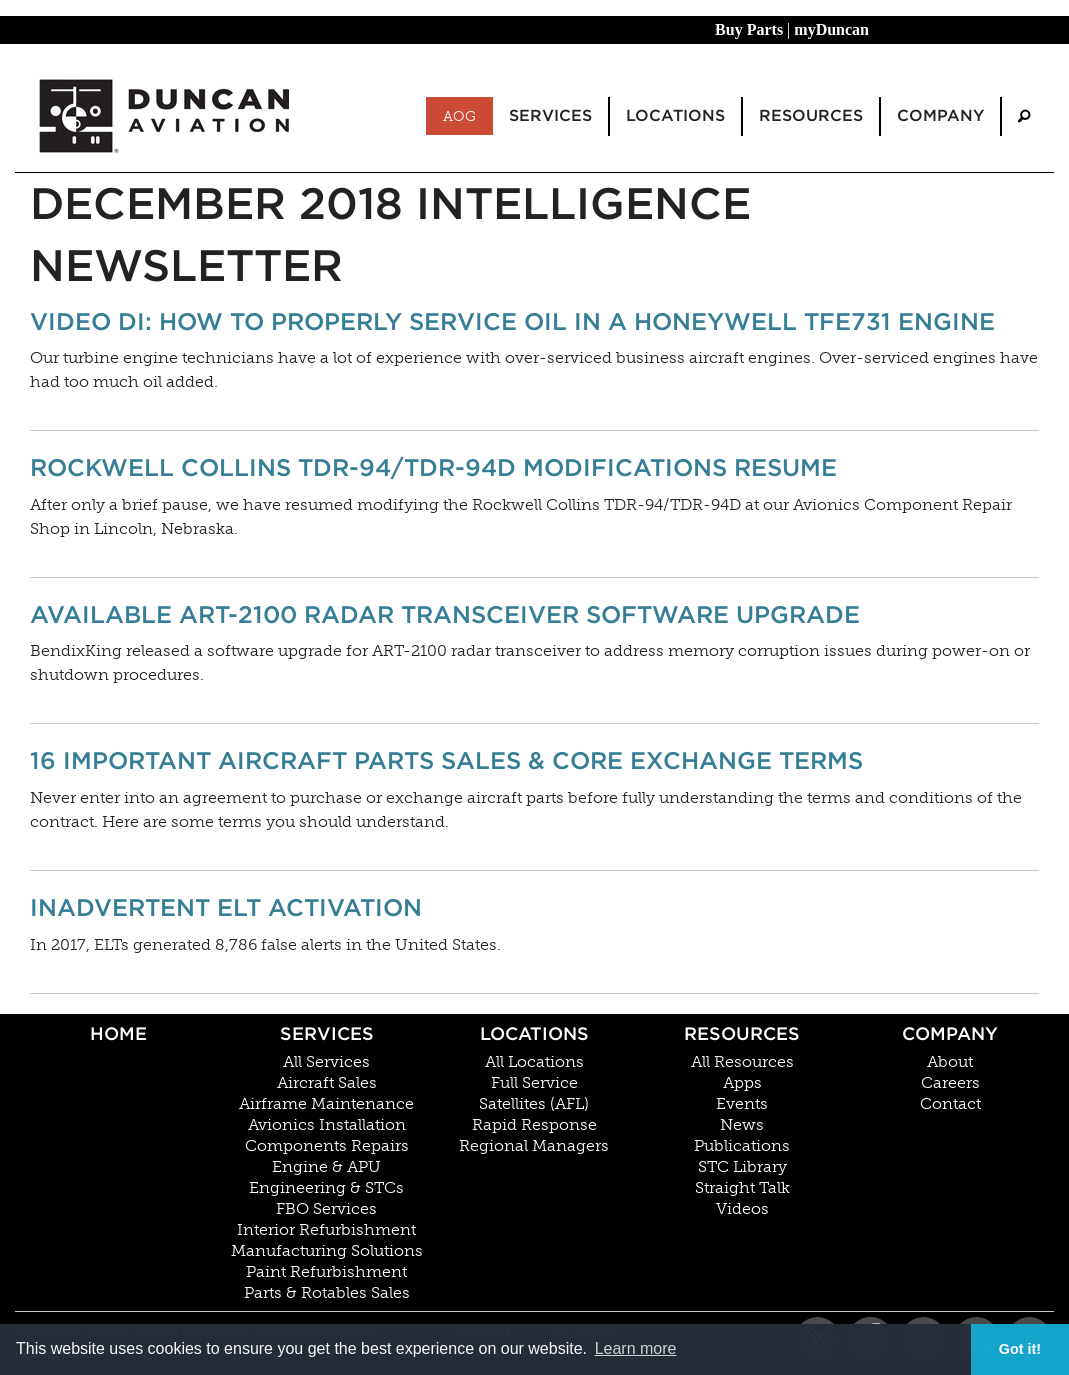 The width and height of the screenshot is (1069, 1375). What do you see at coordinates (742, 1146) in the screenshot?
I see `Publications` at bounding box center [742, 1146].